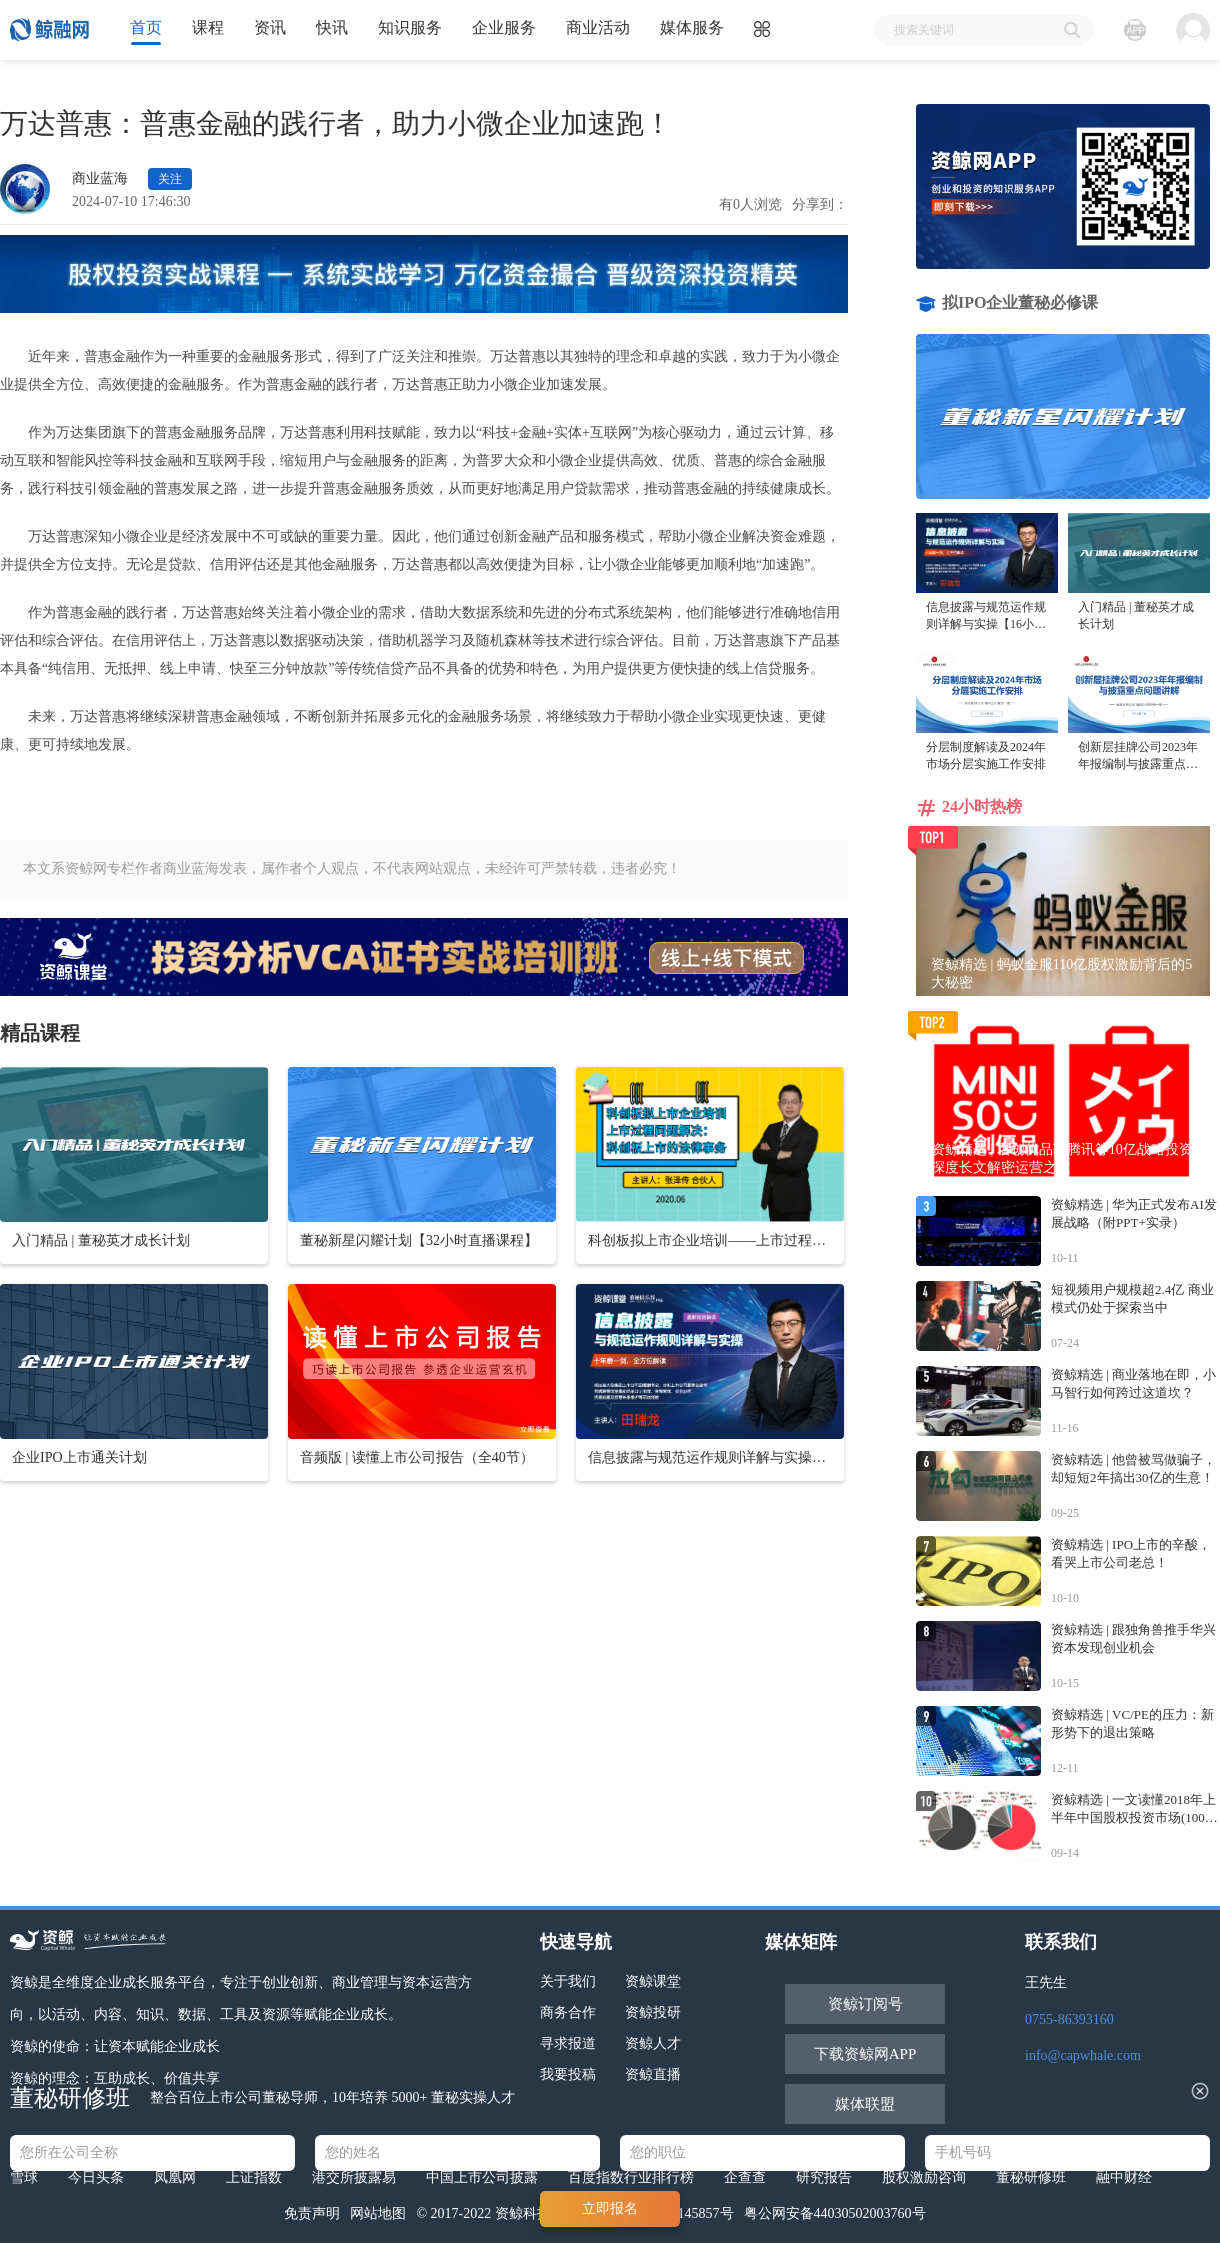 The height and width of the screenshot is (2243, 1220). I want to click on 资鲸人才, so click(653, 2043).